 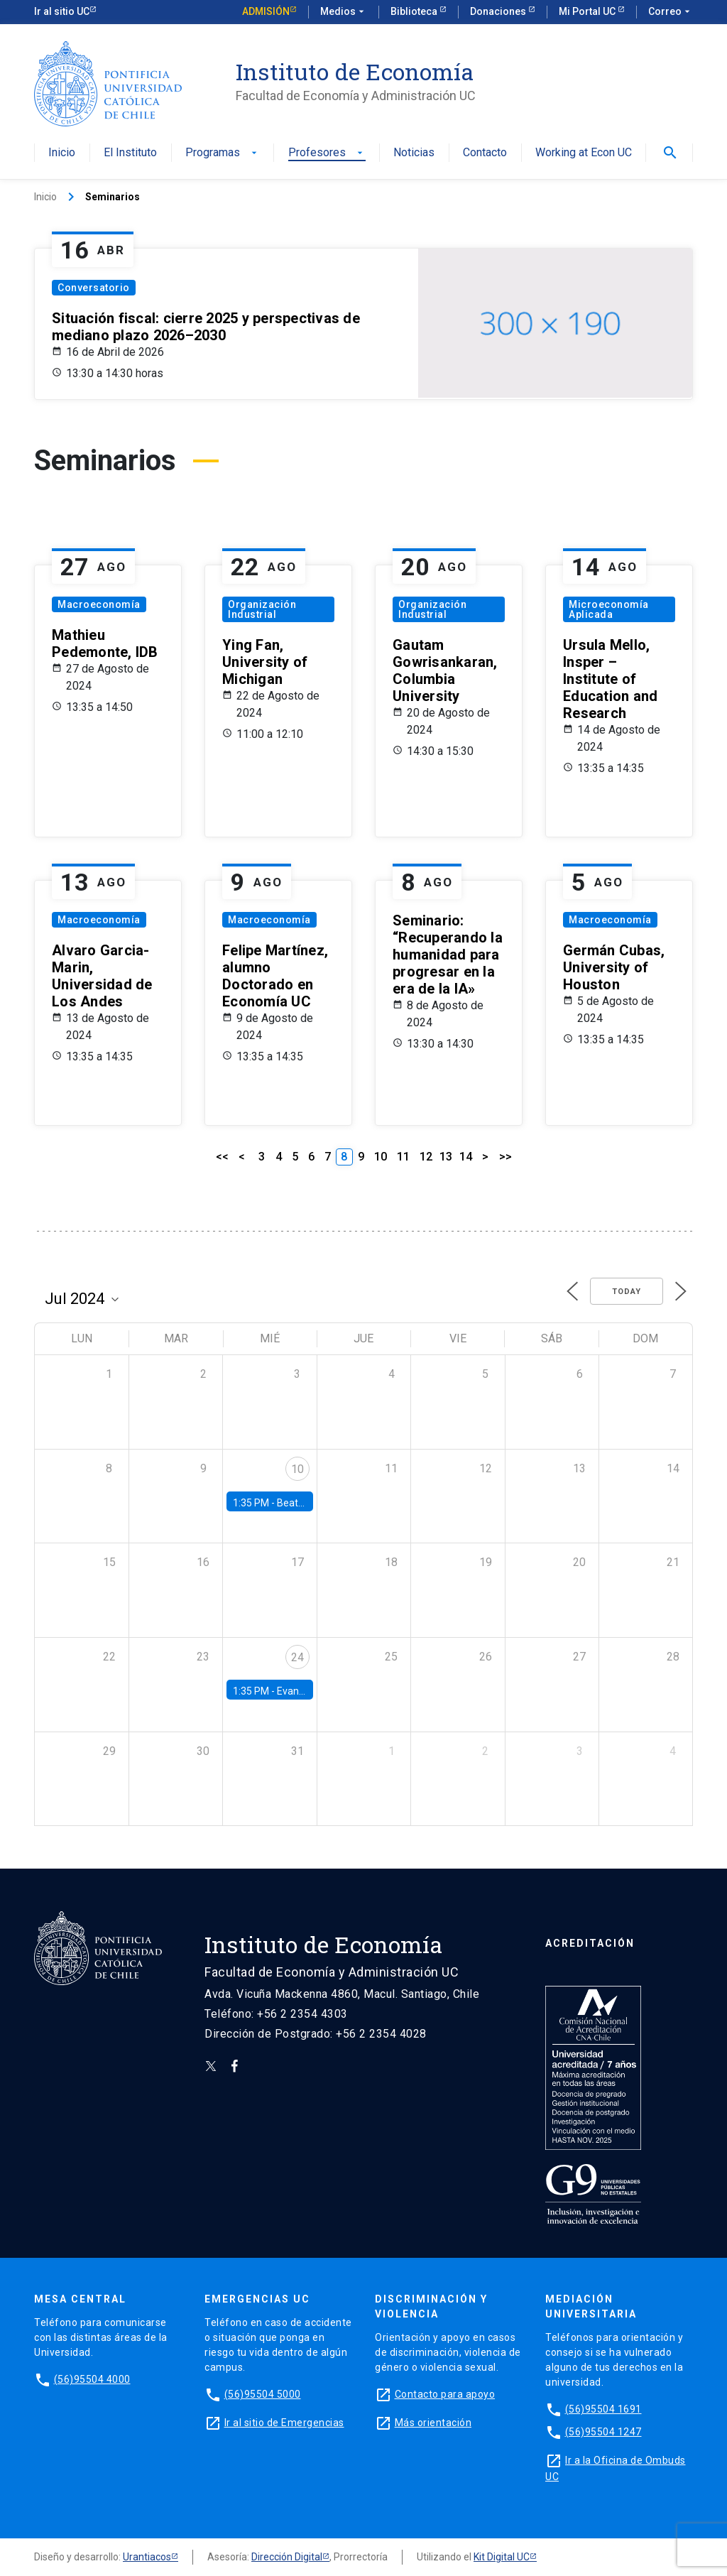 What do you see at coordinates (502, 2557) in the screenshot?
I see `Kit Digital UC` at bounding box center [502, 2557].